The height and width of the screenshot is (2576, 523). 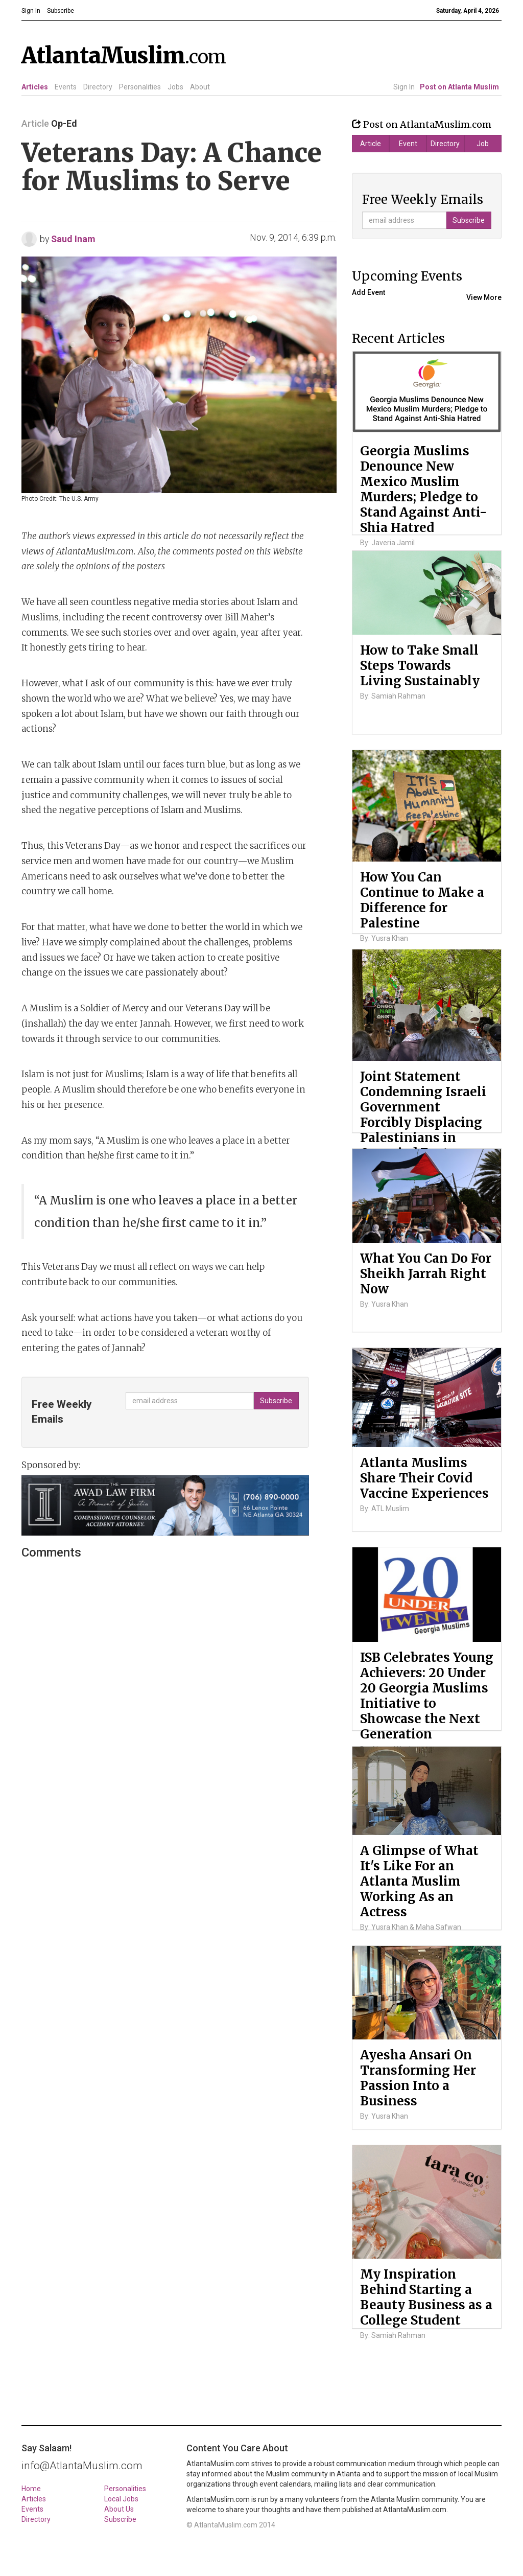 I want to click on Local Jobs, so click(x=121, y=2499).